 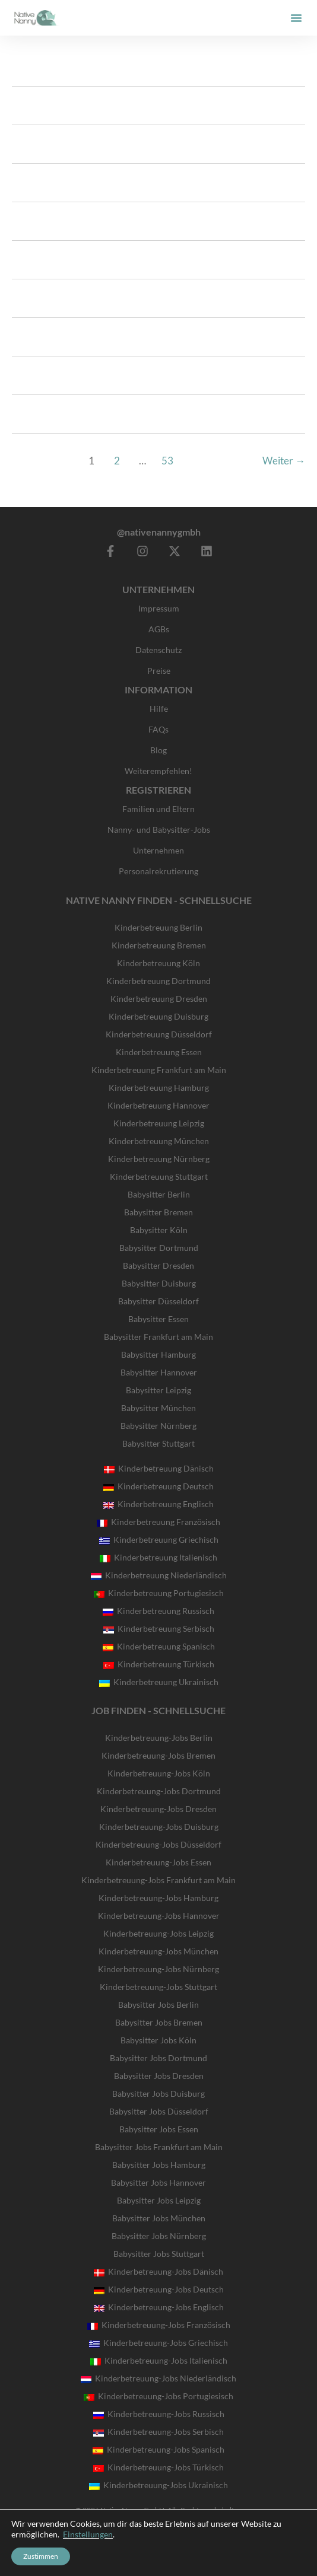 I want to click on Kinderbetreuung Hannover, so click(x=158, y=1105).